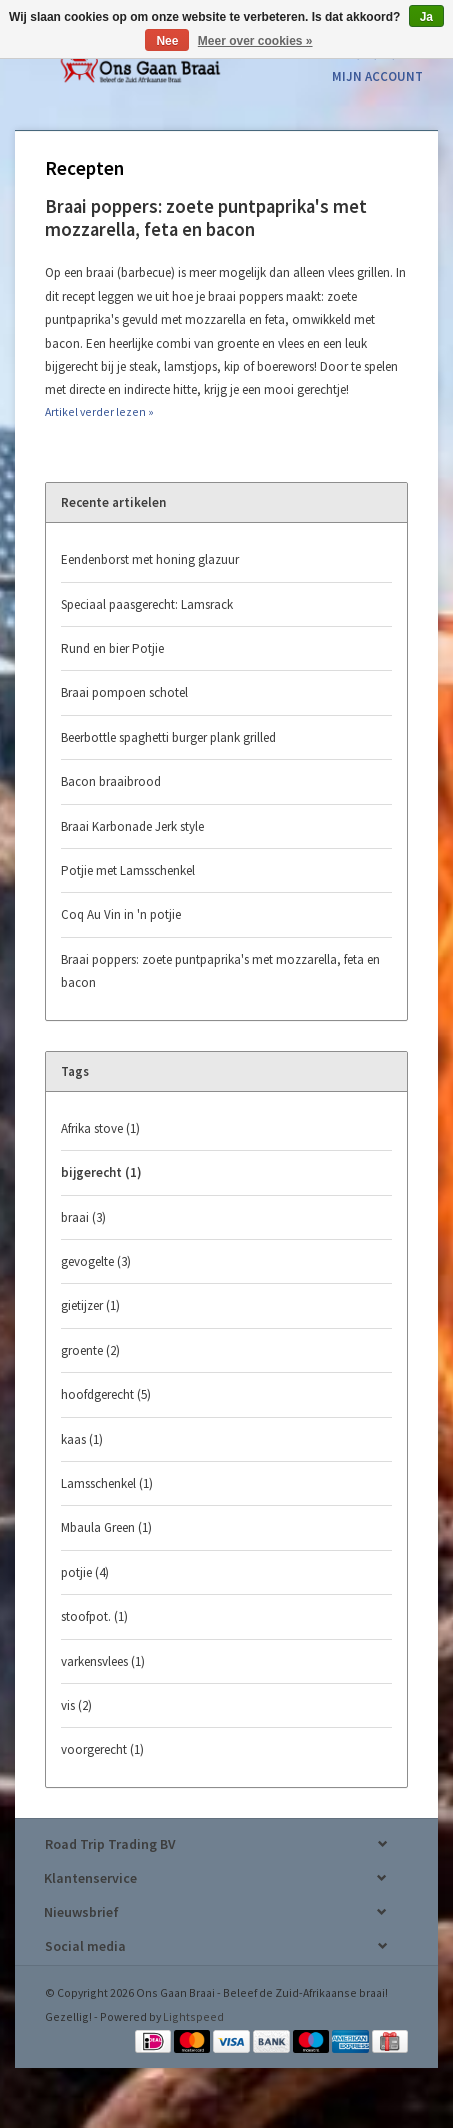  I want to click on Potjie met Lamsschenkel, so click(128, 870).